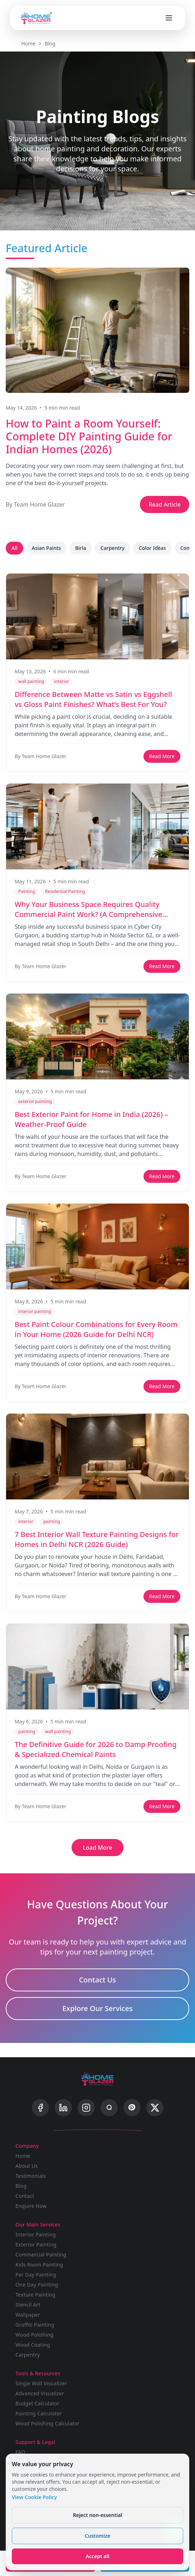  I want to click on Budget Calculator, so click(37, 2403).